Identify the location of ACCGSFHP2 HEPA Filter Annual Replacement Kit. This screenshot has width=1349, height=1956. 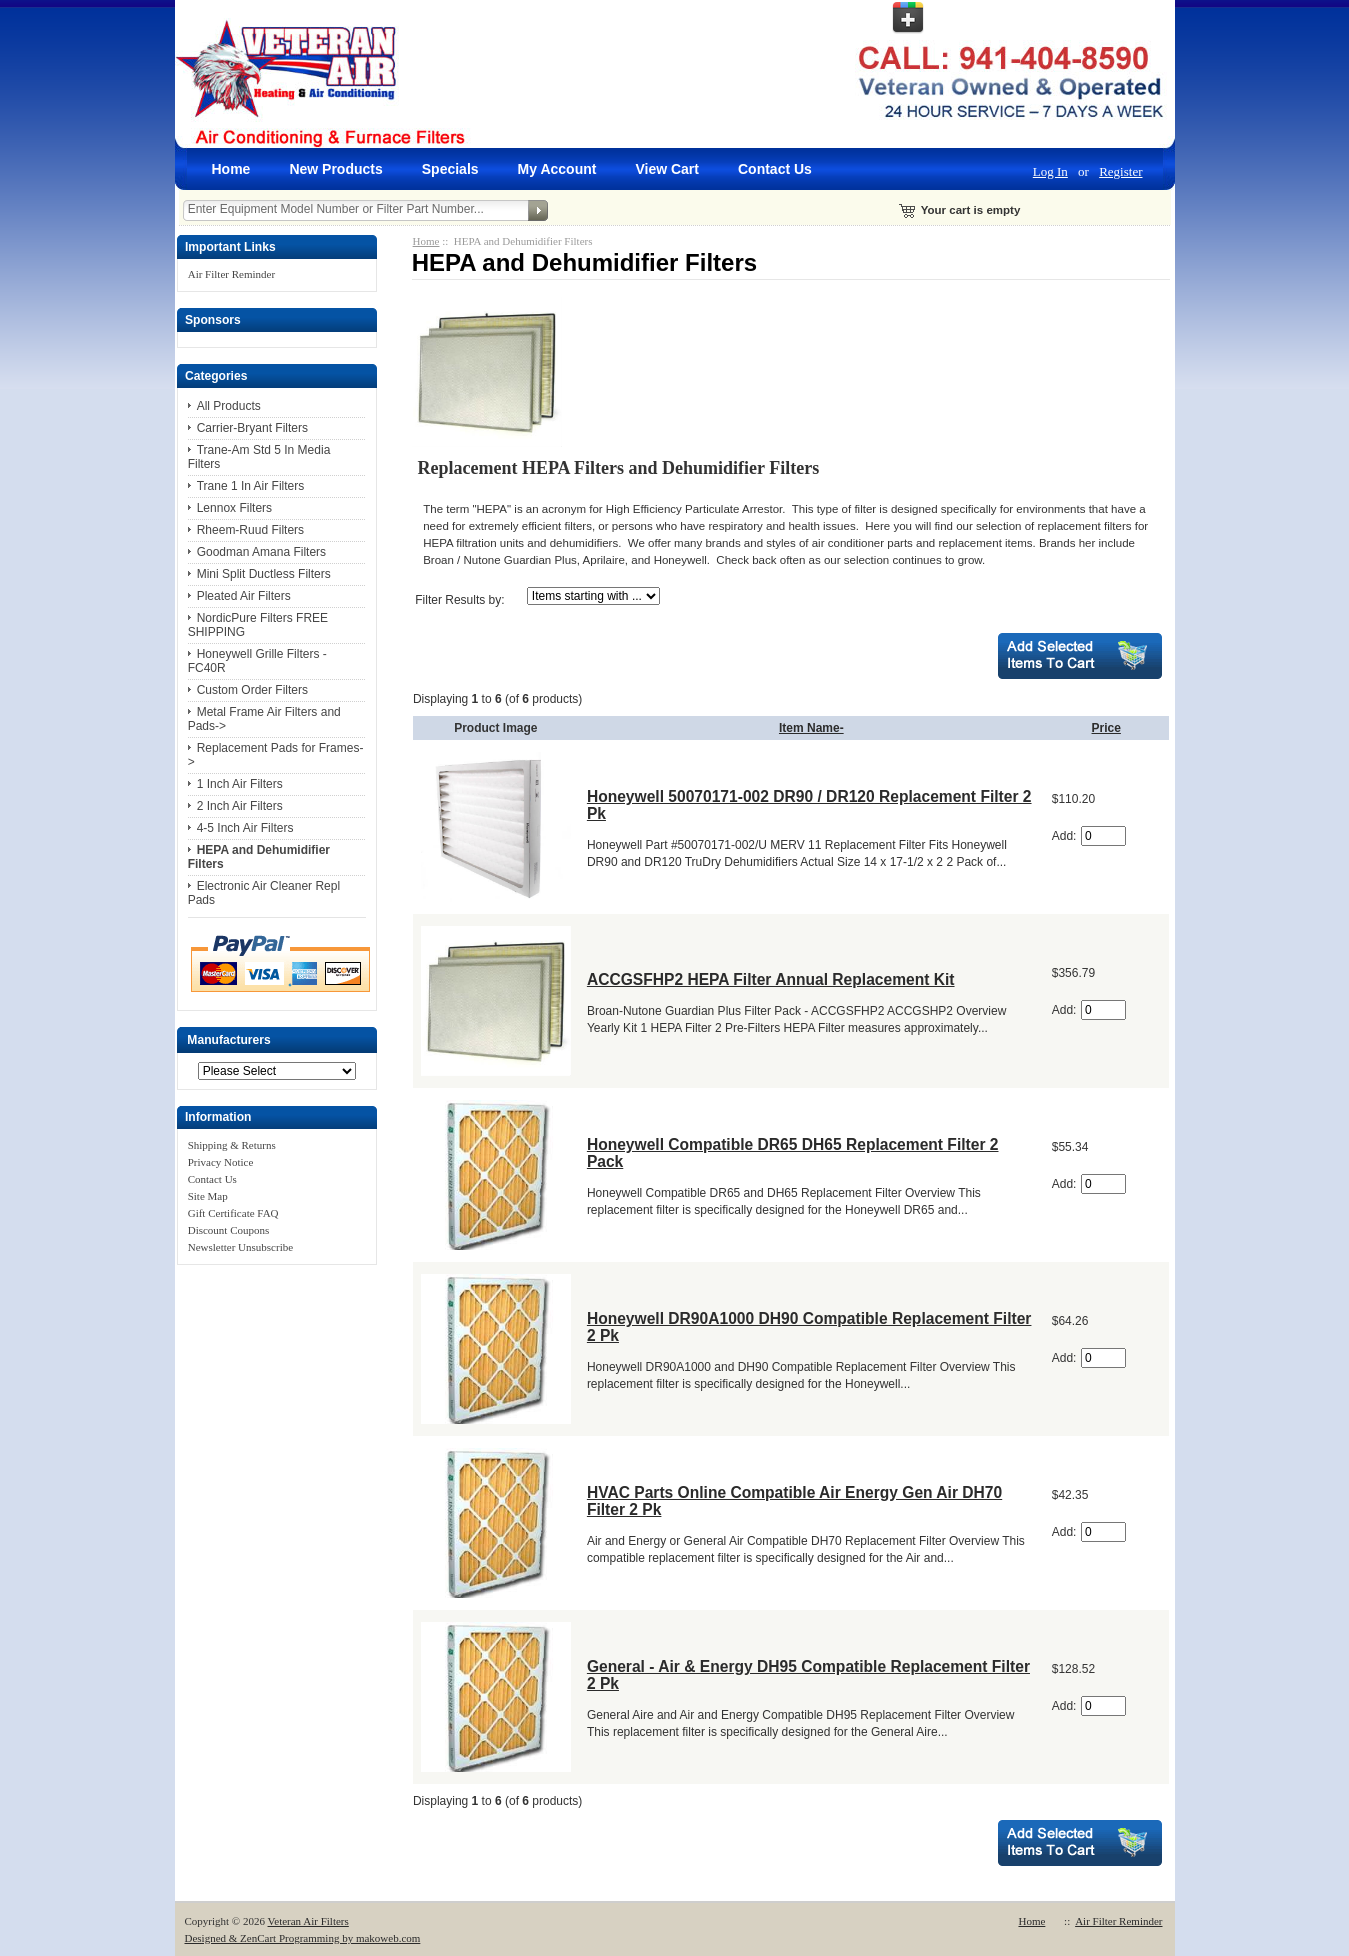
(771, 979).